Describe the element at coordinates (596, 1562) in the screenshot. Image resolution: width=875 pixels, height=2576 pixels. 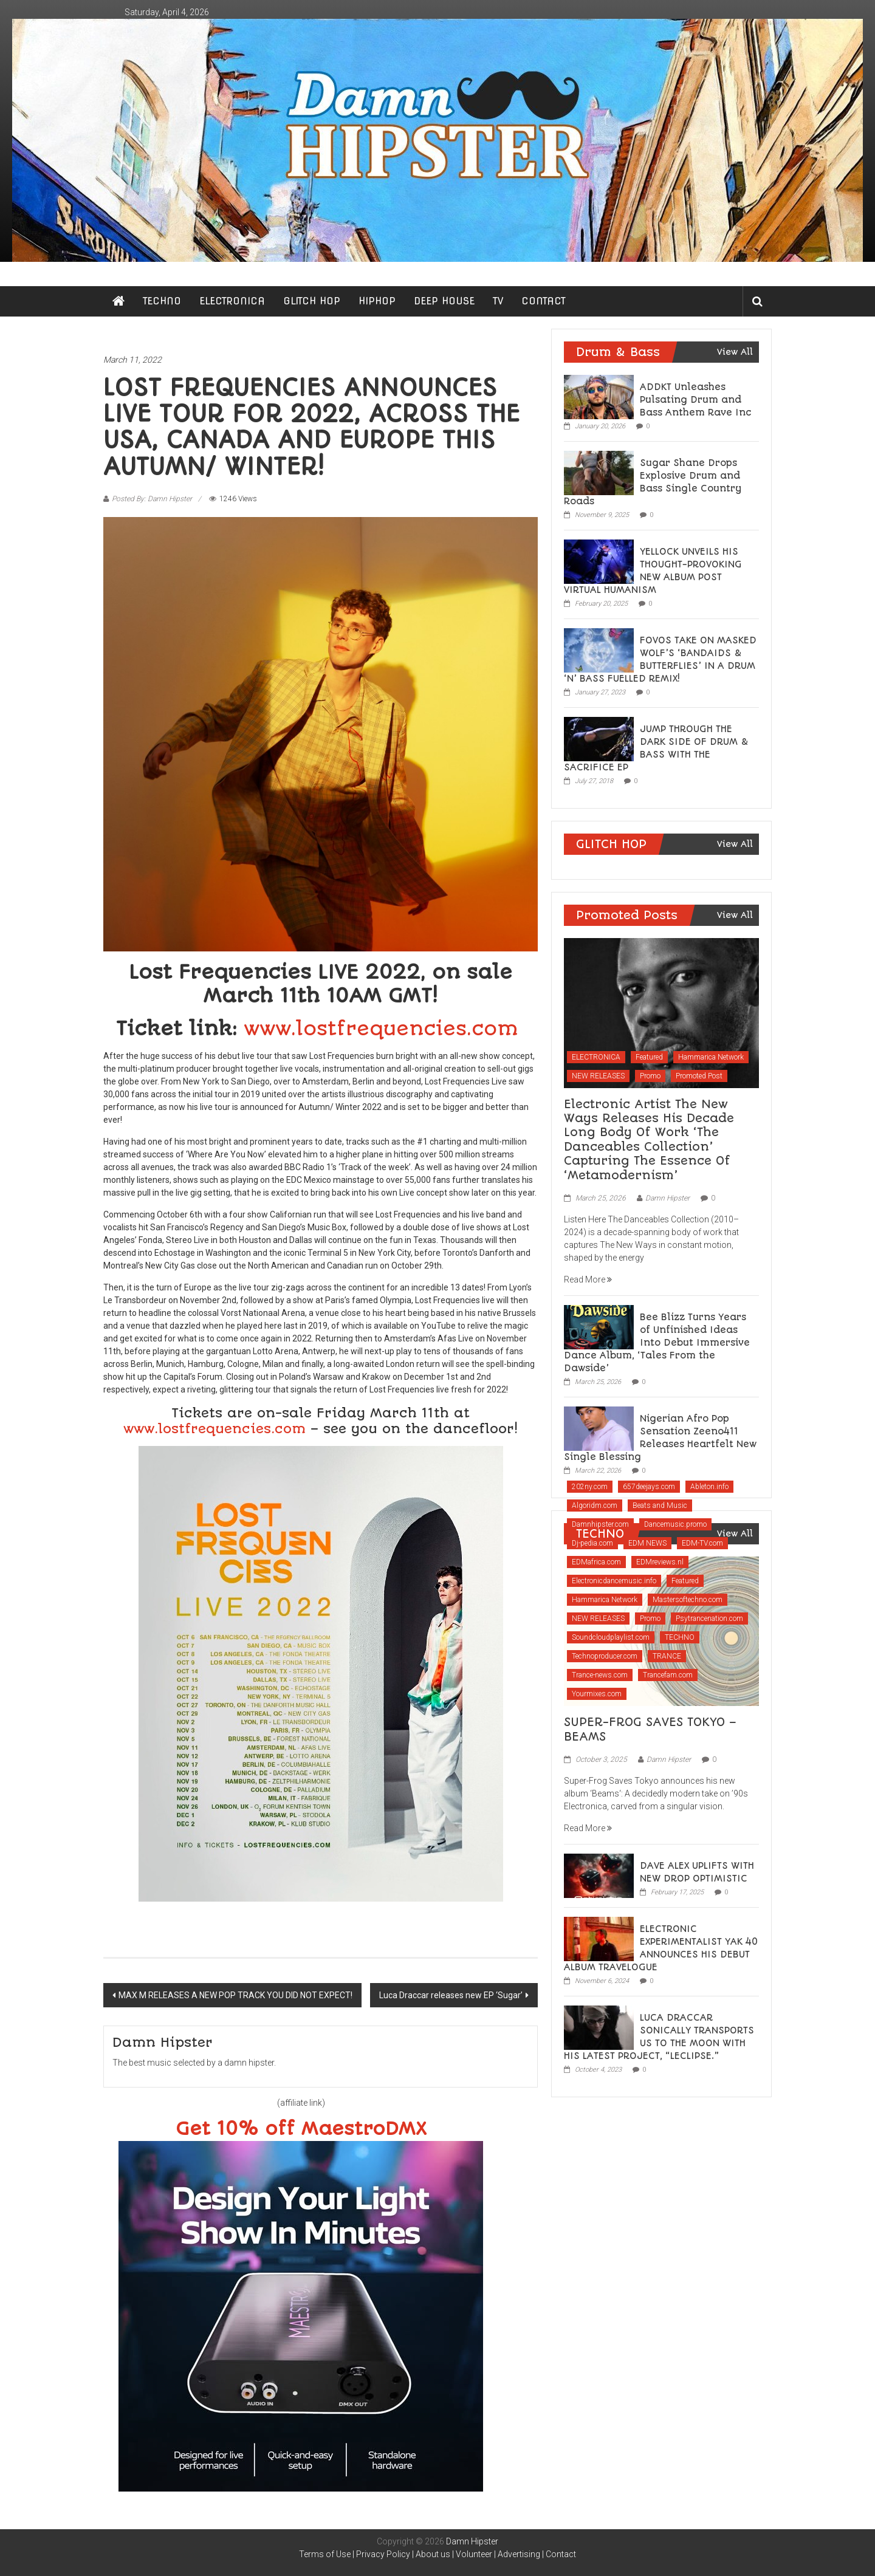
I see `EDMafrica.com` at that location.